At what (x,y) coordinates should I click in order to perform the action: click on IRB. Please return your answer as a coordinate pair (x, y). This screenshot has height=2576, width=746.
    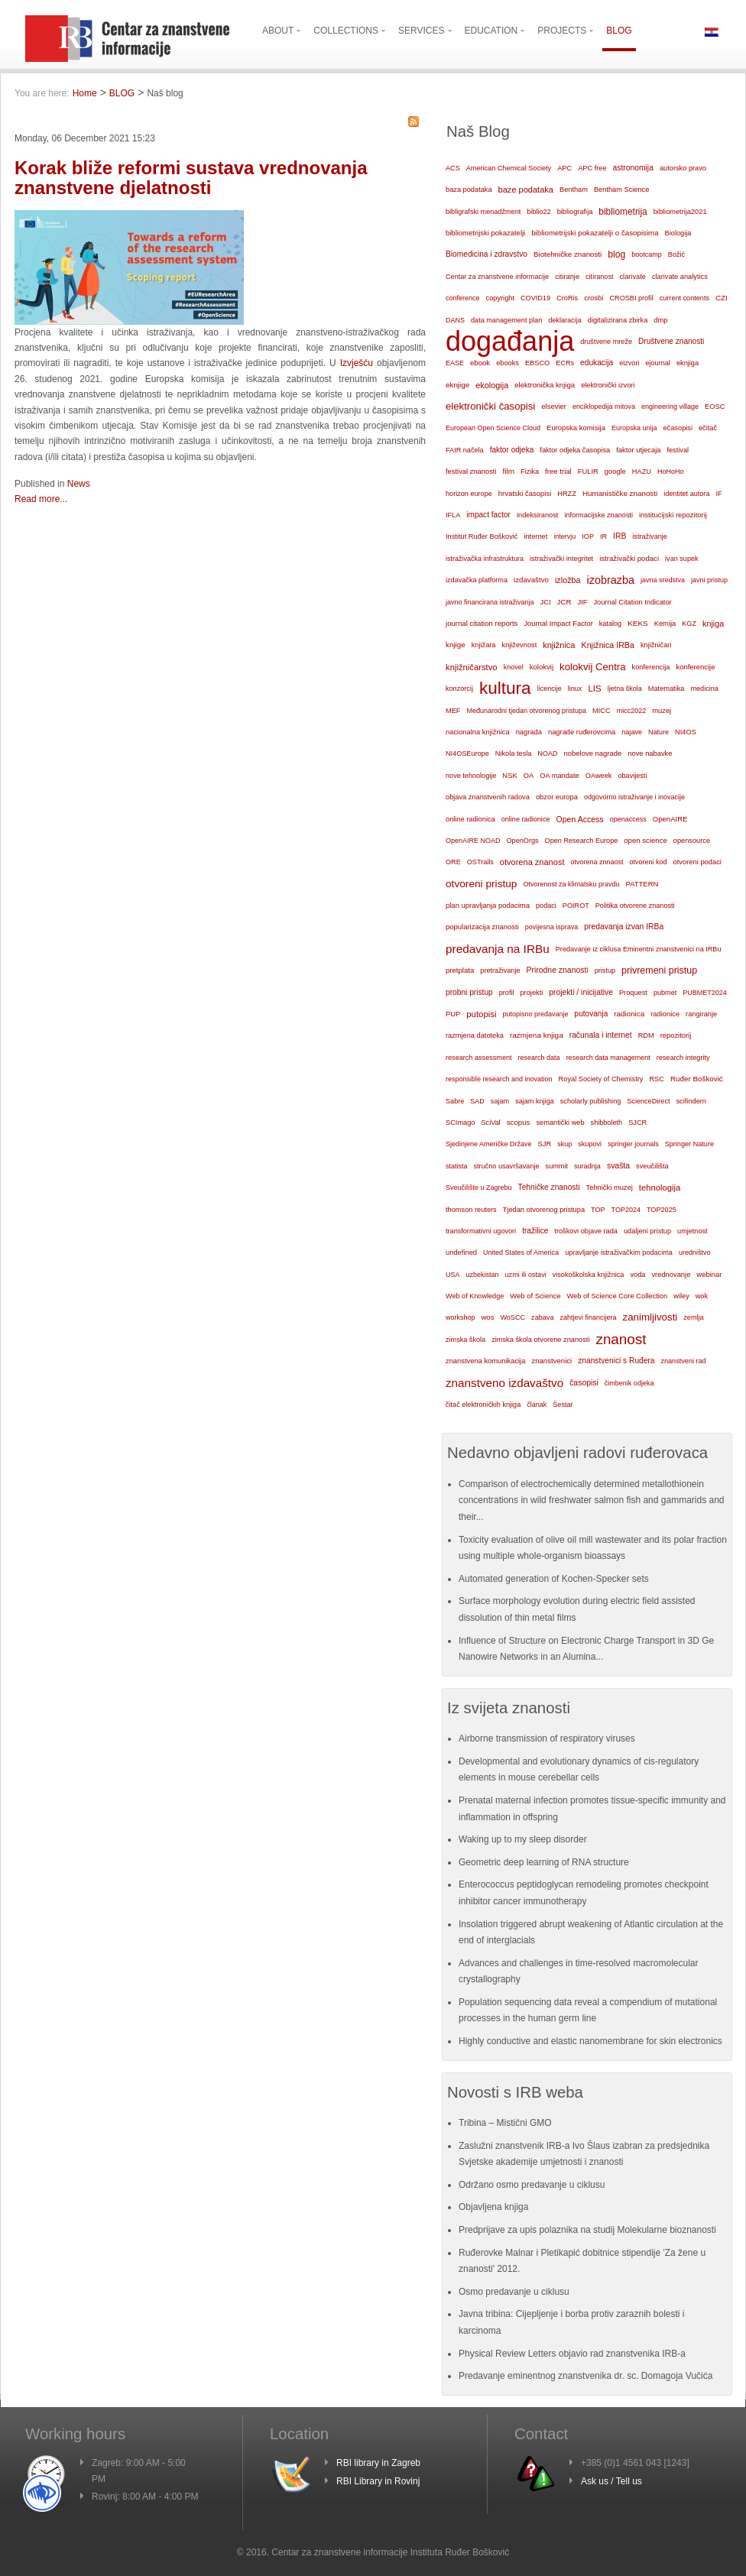
    Looking at the image, I should click on (619, 536).